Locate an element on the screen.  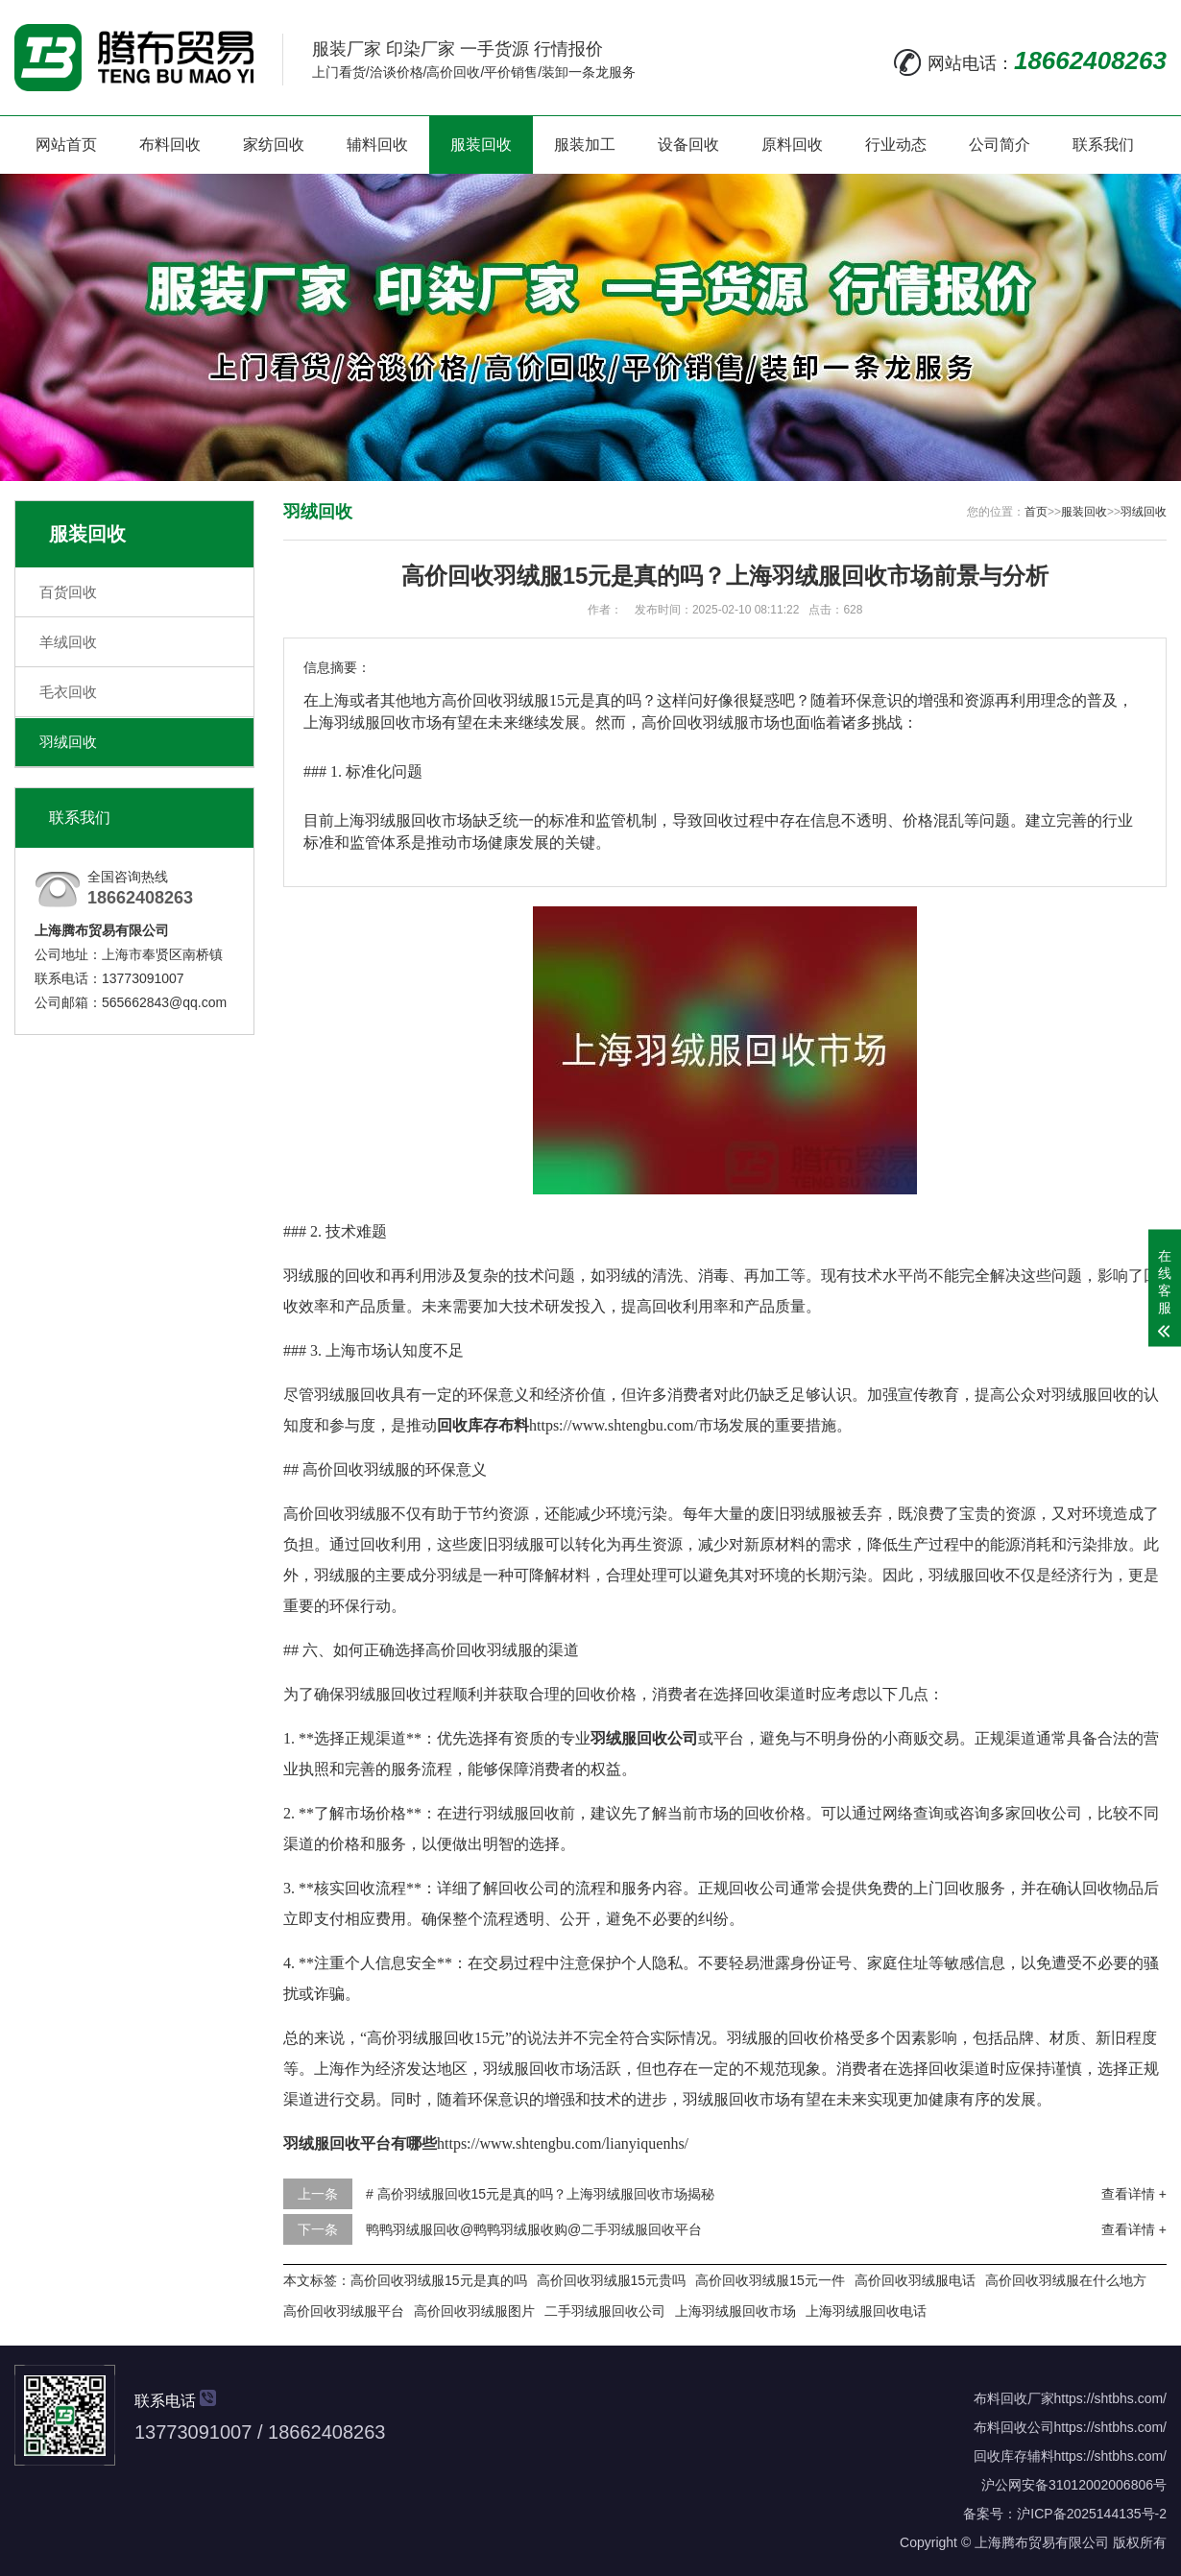
羊绒回收 is located at coordinates (68, 642).